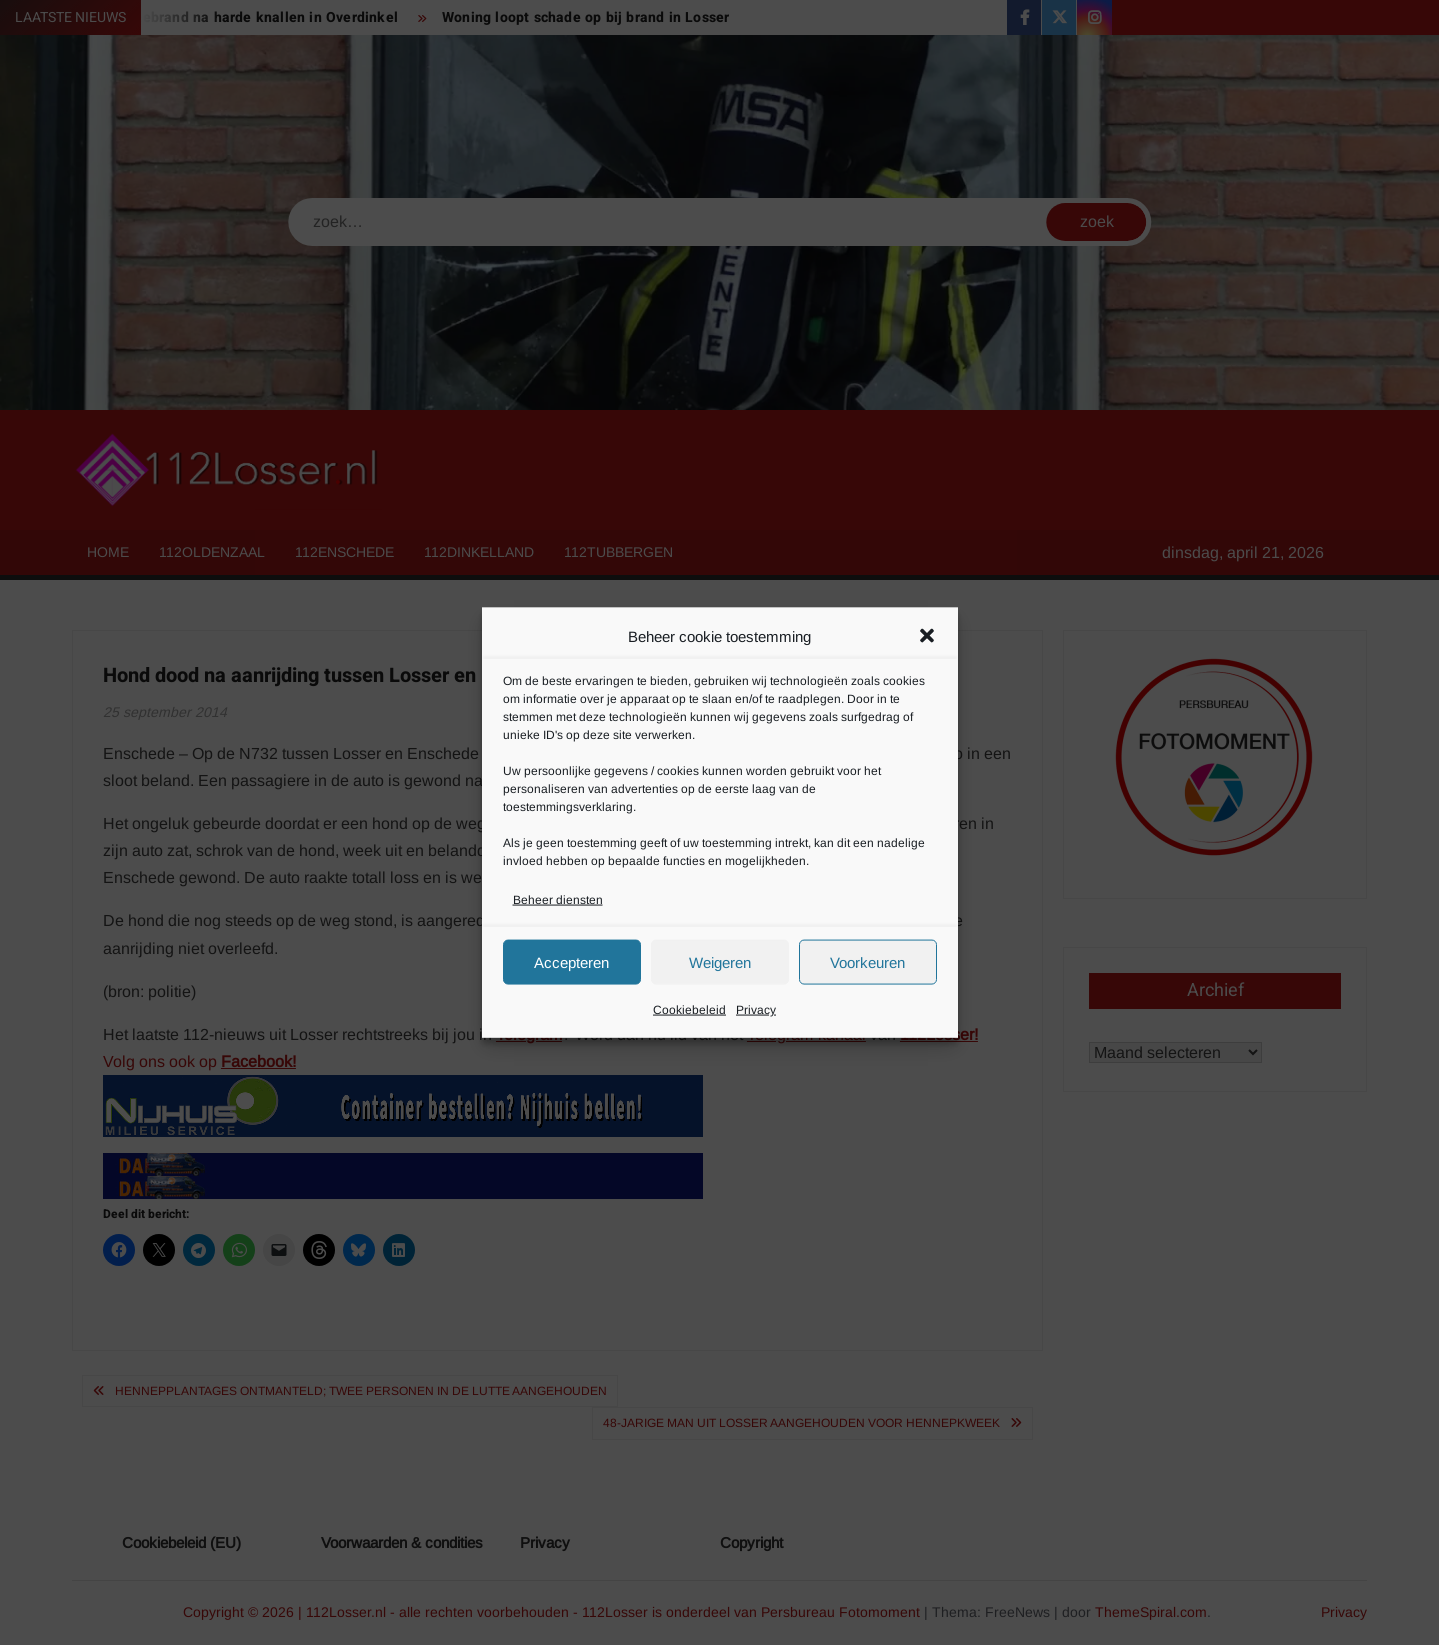 The image size is (1439, 1645). Describe the element at coordinates (689, 1010) in the screenshot. I see `Cookiebeleid` at that location.